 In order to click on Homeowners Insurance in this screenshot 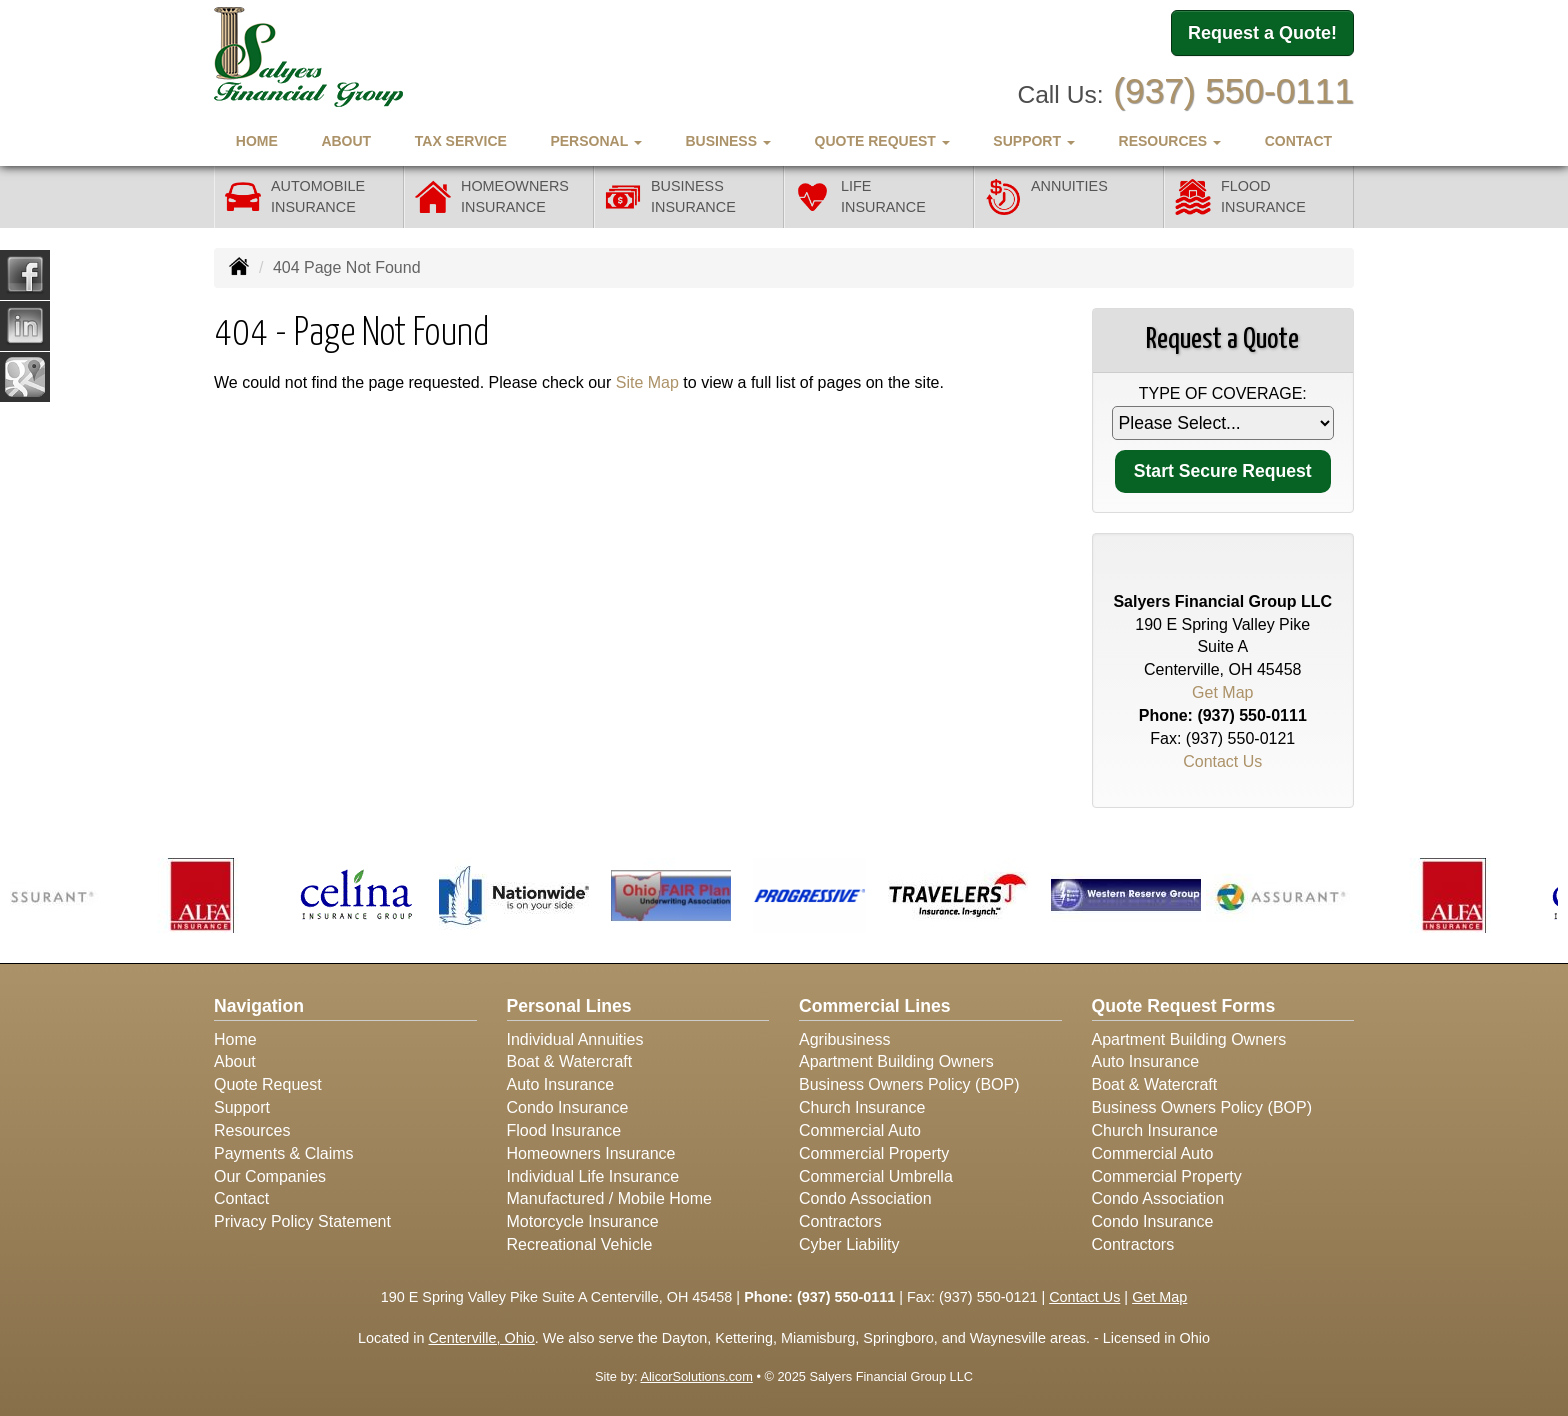, I will do `click(591, 1153)`.